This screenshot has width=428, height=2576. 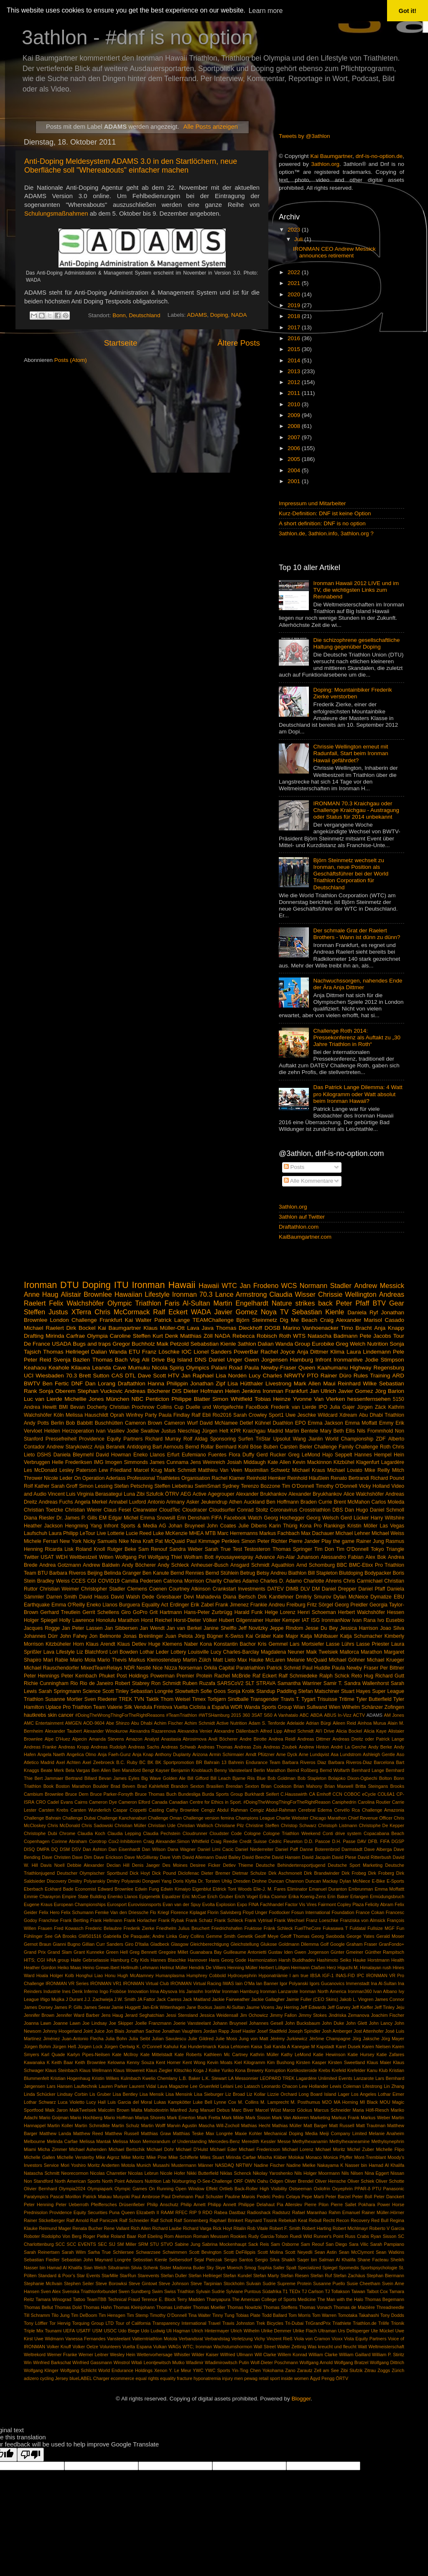 I want to click on Bill Leach, so click(x=220, y=1778).